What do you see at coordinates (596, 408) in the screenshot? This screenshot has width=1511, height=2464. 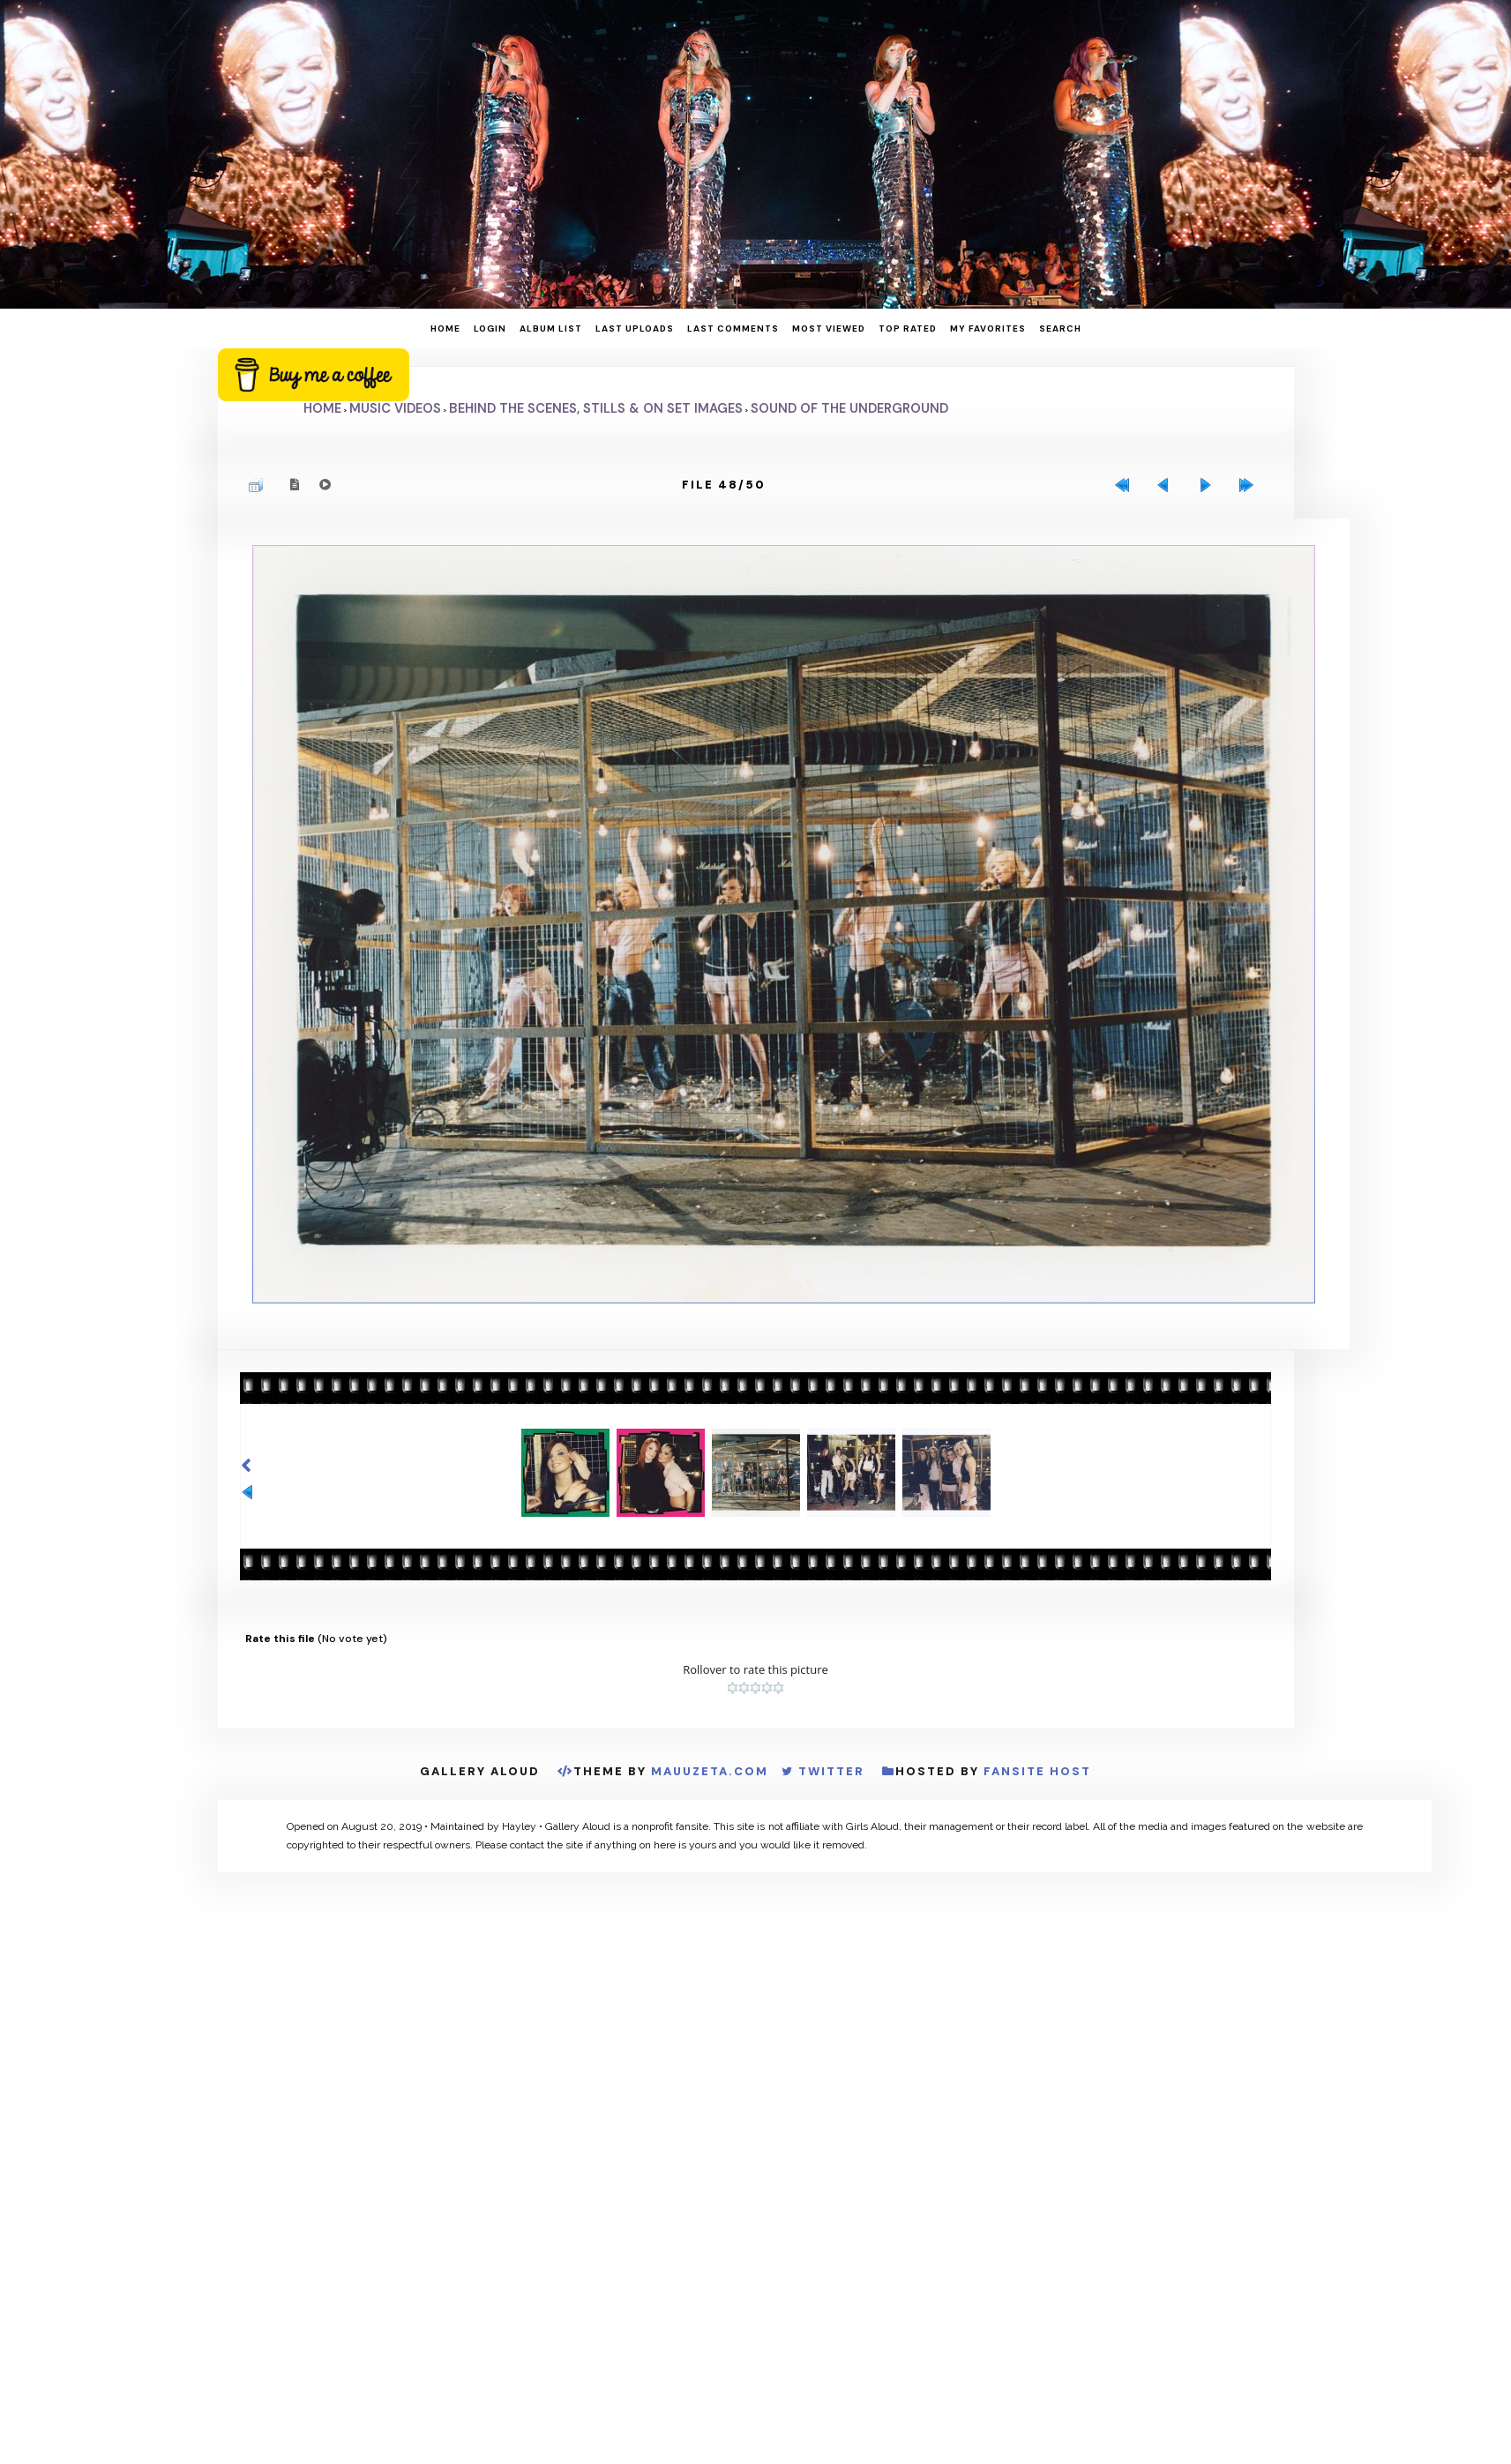 I see `Behind the Scenes, Stills & On Set Images` at bounding box center [596, 408].